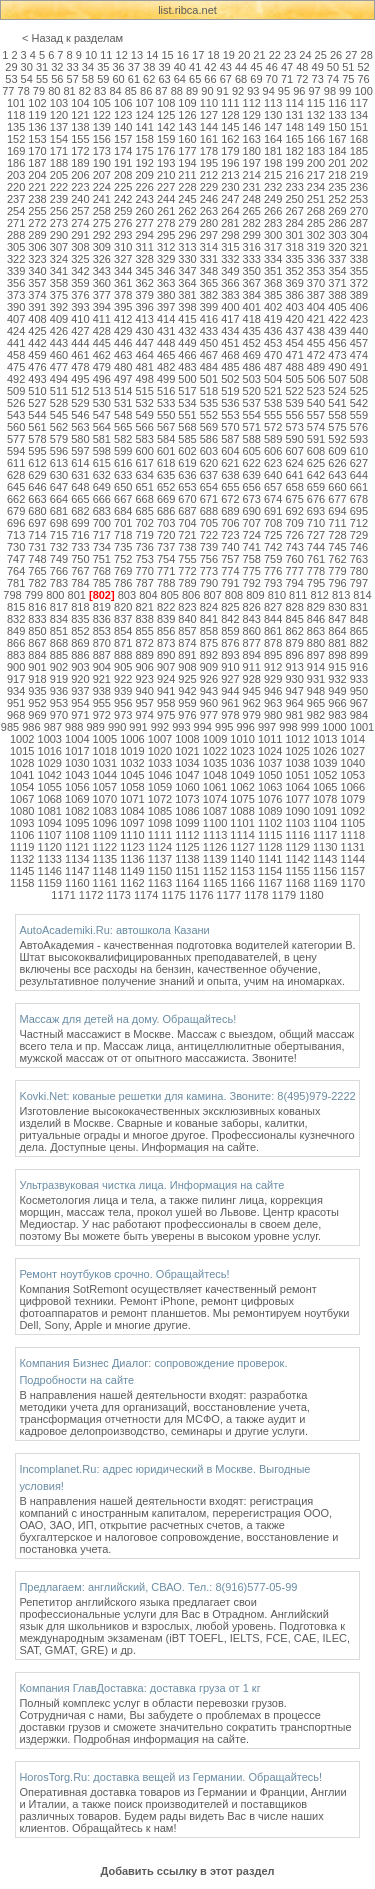 The height and width of the screenshot is (1889, 375). Describe the element at coordinates (316, 271) in the screenshot. I see `353` at that location.